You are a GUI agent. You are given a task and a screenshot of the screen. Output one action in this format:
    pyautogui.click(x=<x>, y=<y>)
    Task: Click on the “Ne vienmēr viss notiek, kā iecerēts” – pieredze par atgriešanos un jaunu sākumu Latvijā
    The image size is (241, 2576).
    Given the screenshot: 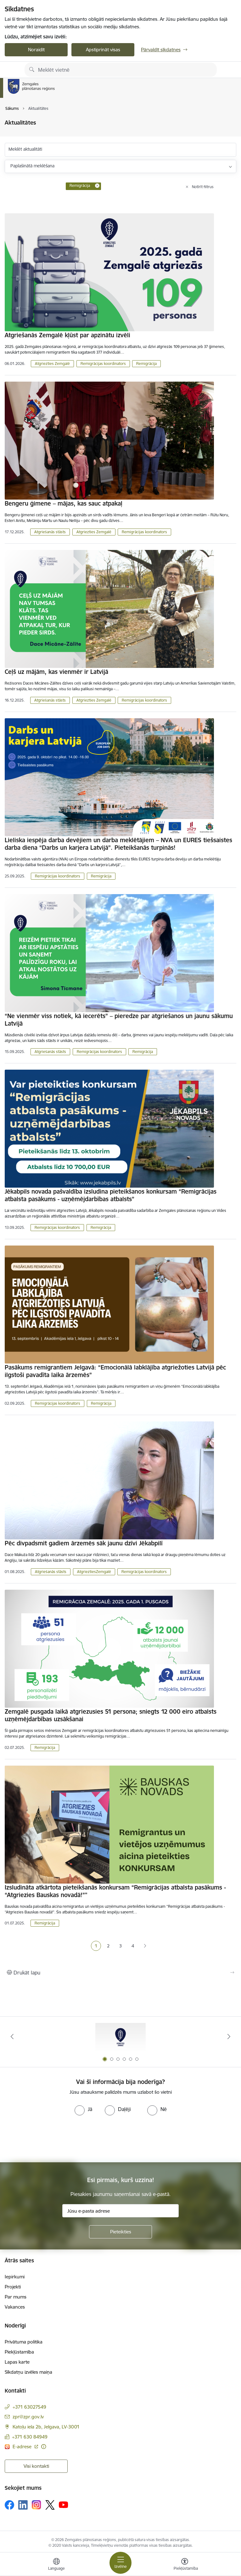 What is the action you would take?
    pyautogui.click(x=119, y=1019)
    